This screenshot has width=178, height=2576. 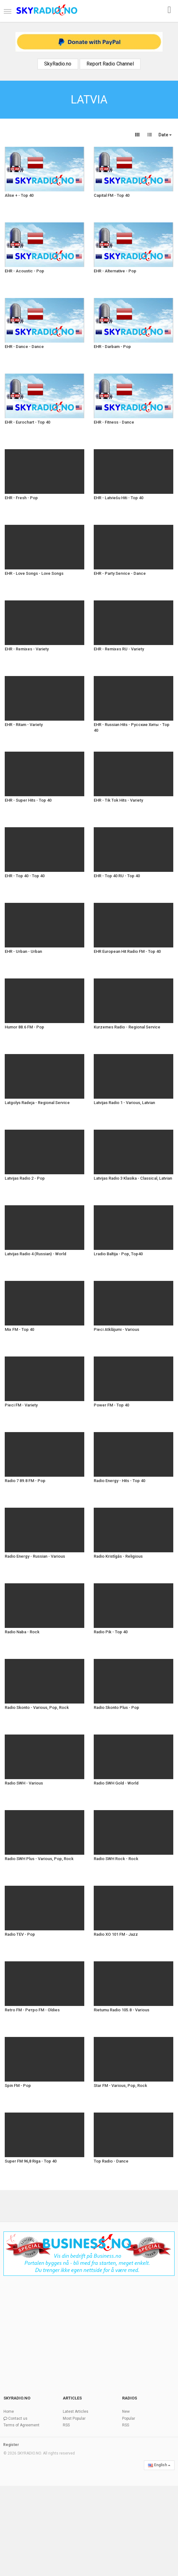 What do you see at coordinates (116, 1858) in the screenshot?
I see `Radio SWH Rock - Rock` at bounding box center [116, 1858].